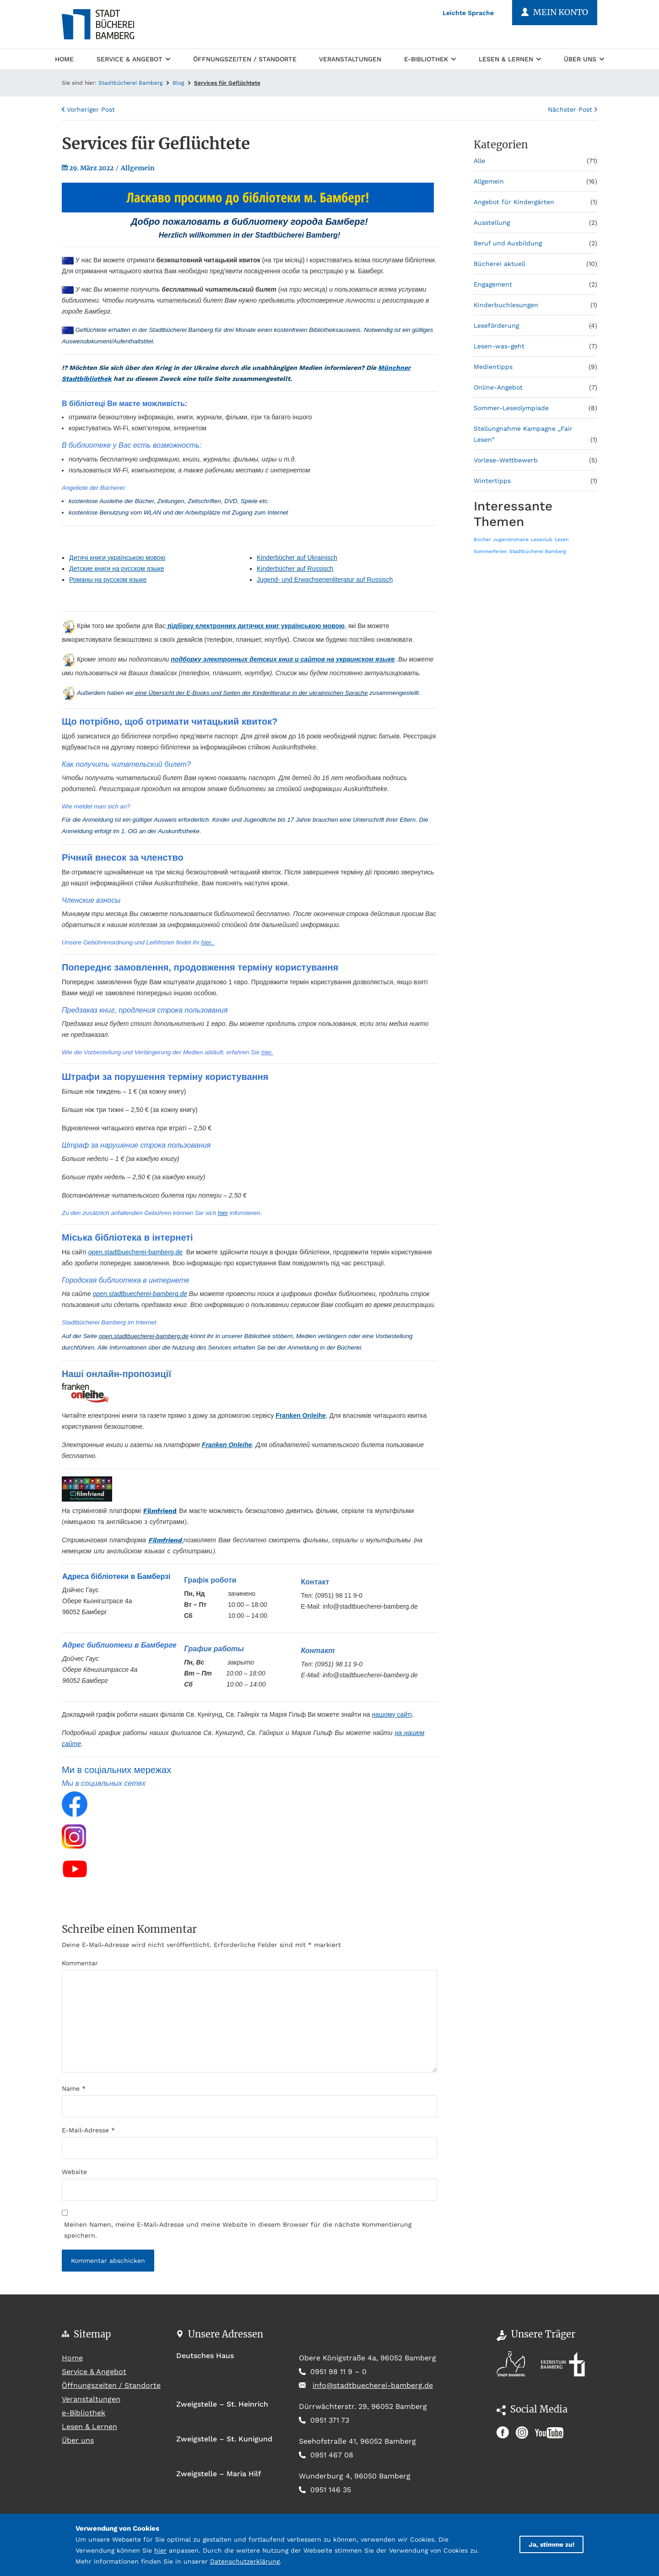  I want to click on Datenschutzerklärung, so click(245, 2561).